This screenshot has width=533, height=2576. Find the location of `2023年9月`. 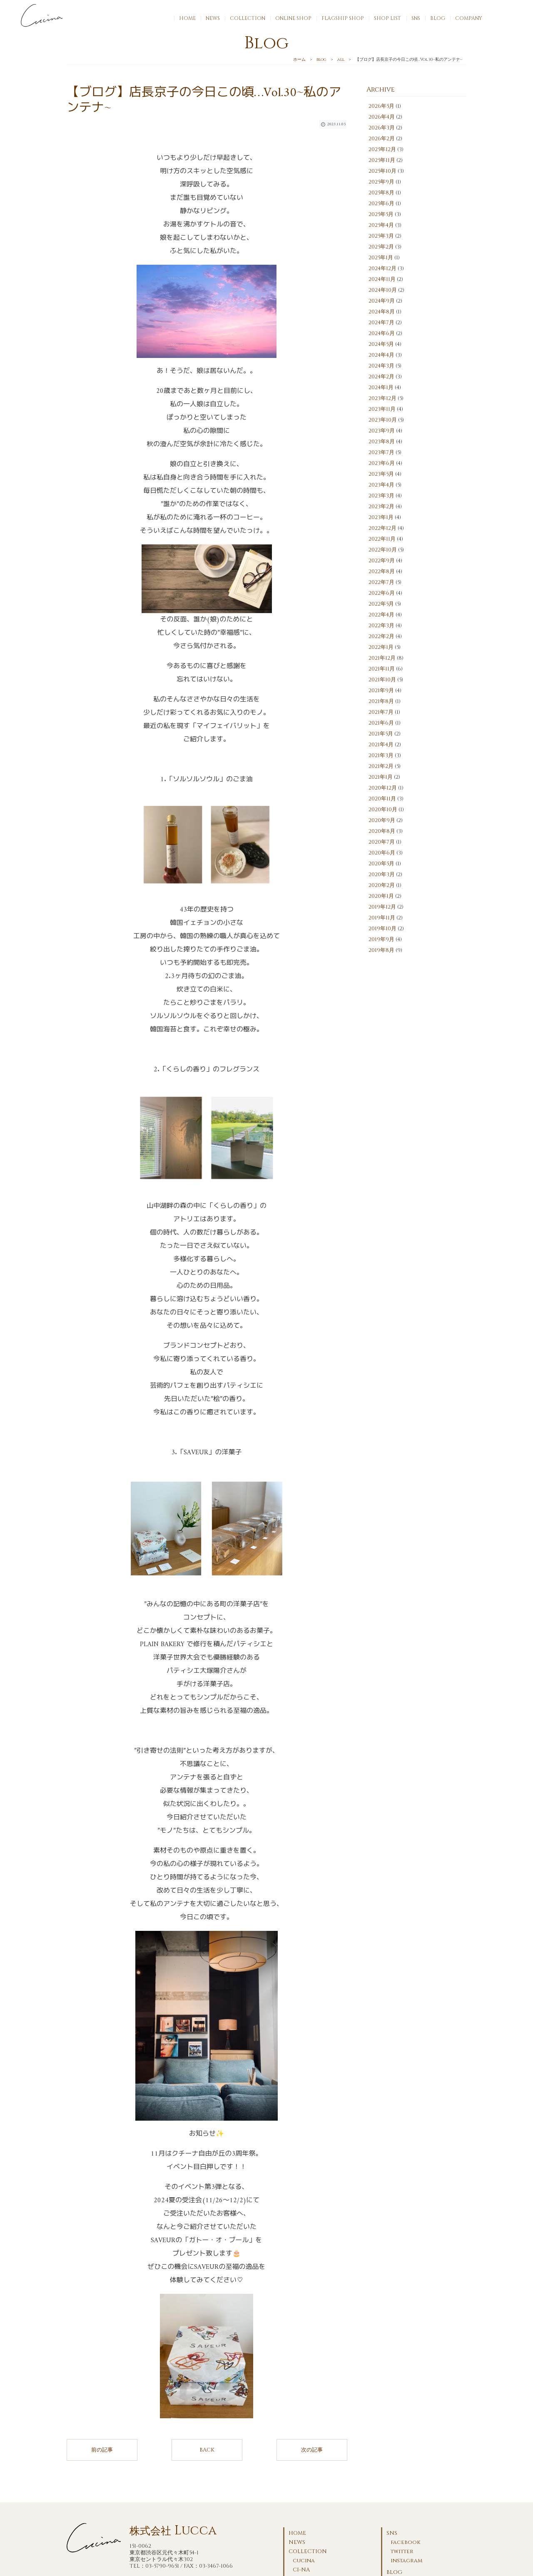

2023年9月 is located at coordinates (382, 431).